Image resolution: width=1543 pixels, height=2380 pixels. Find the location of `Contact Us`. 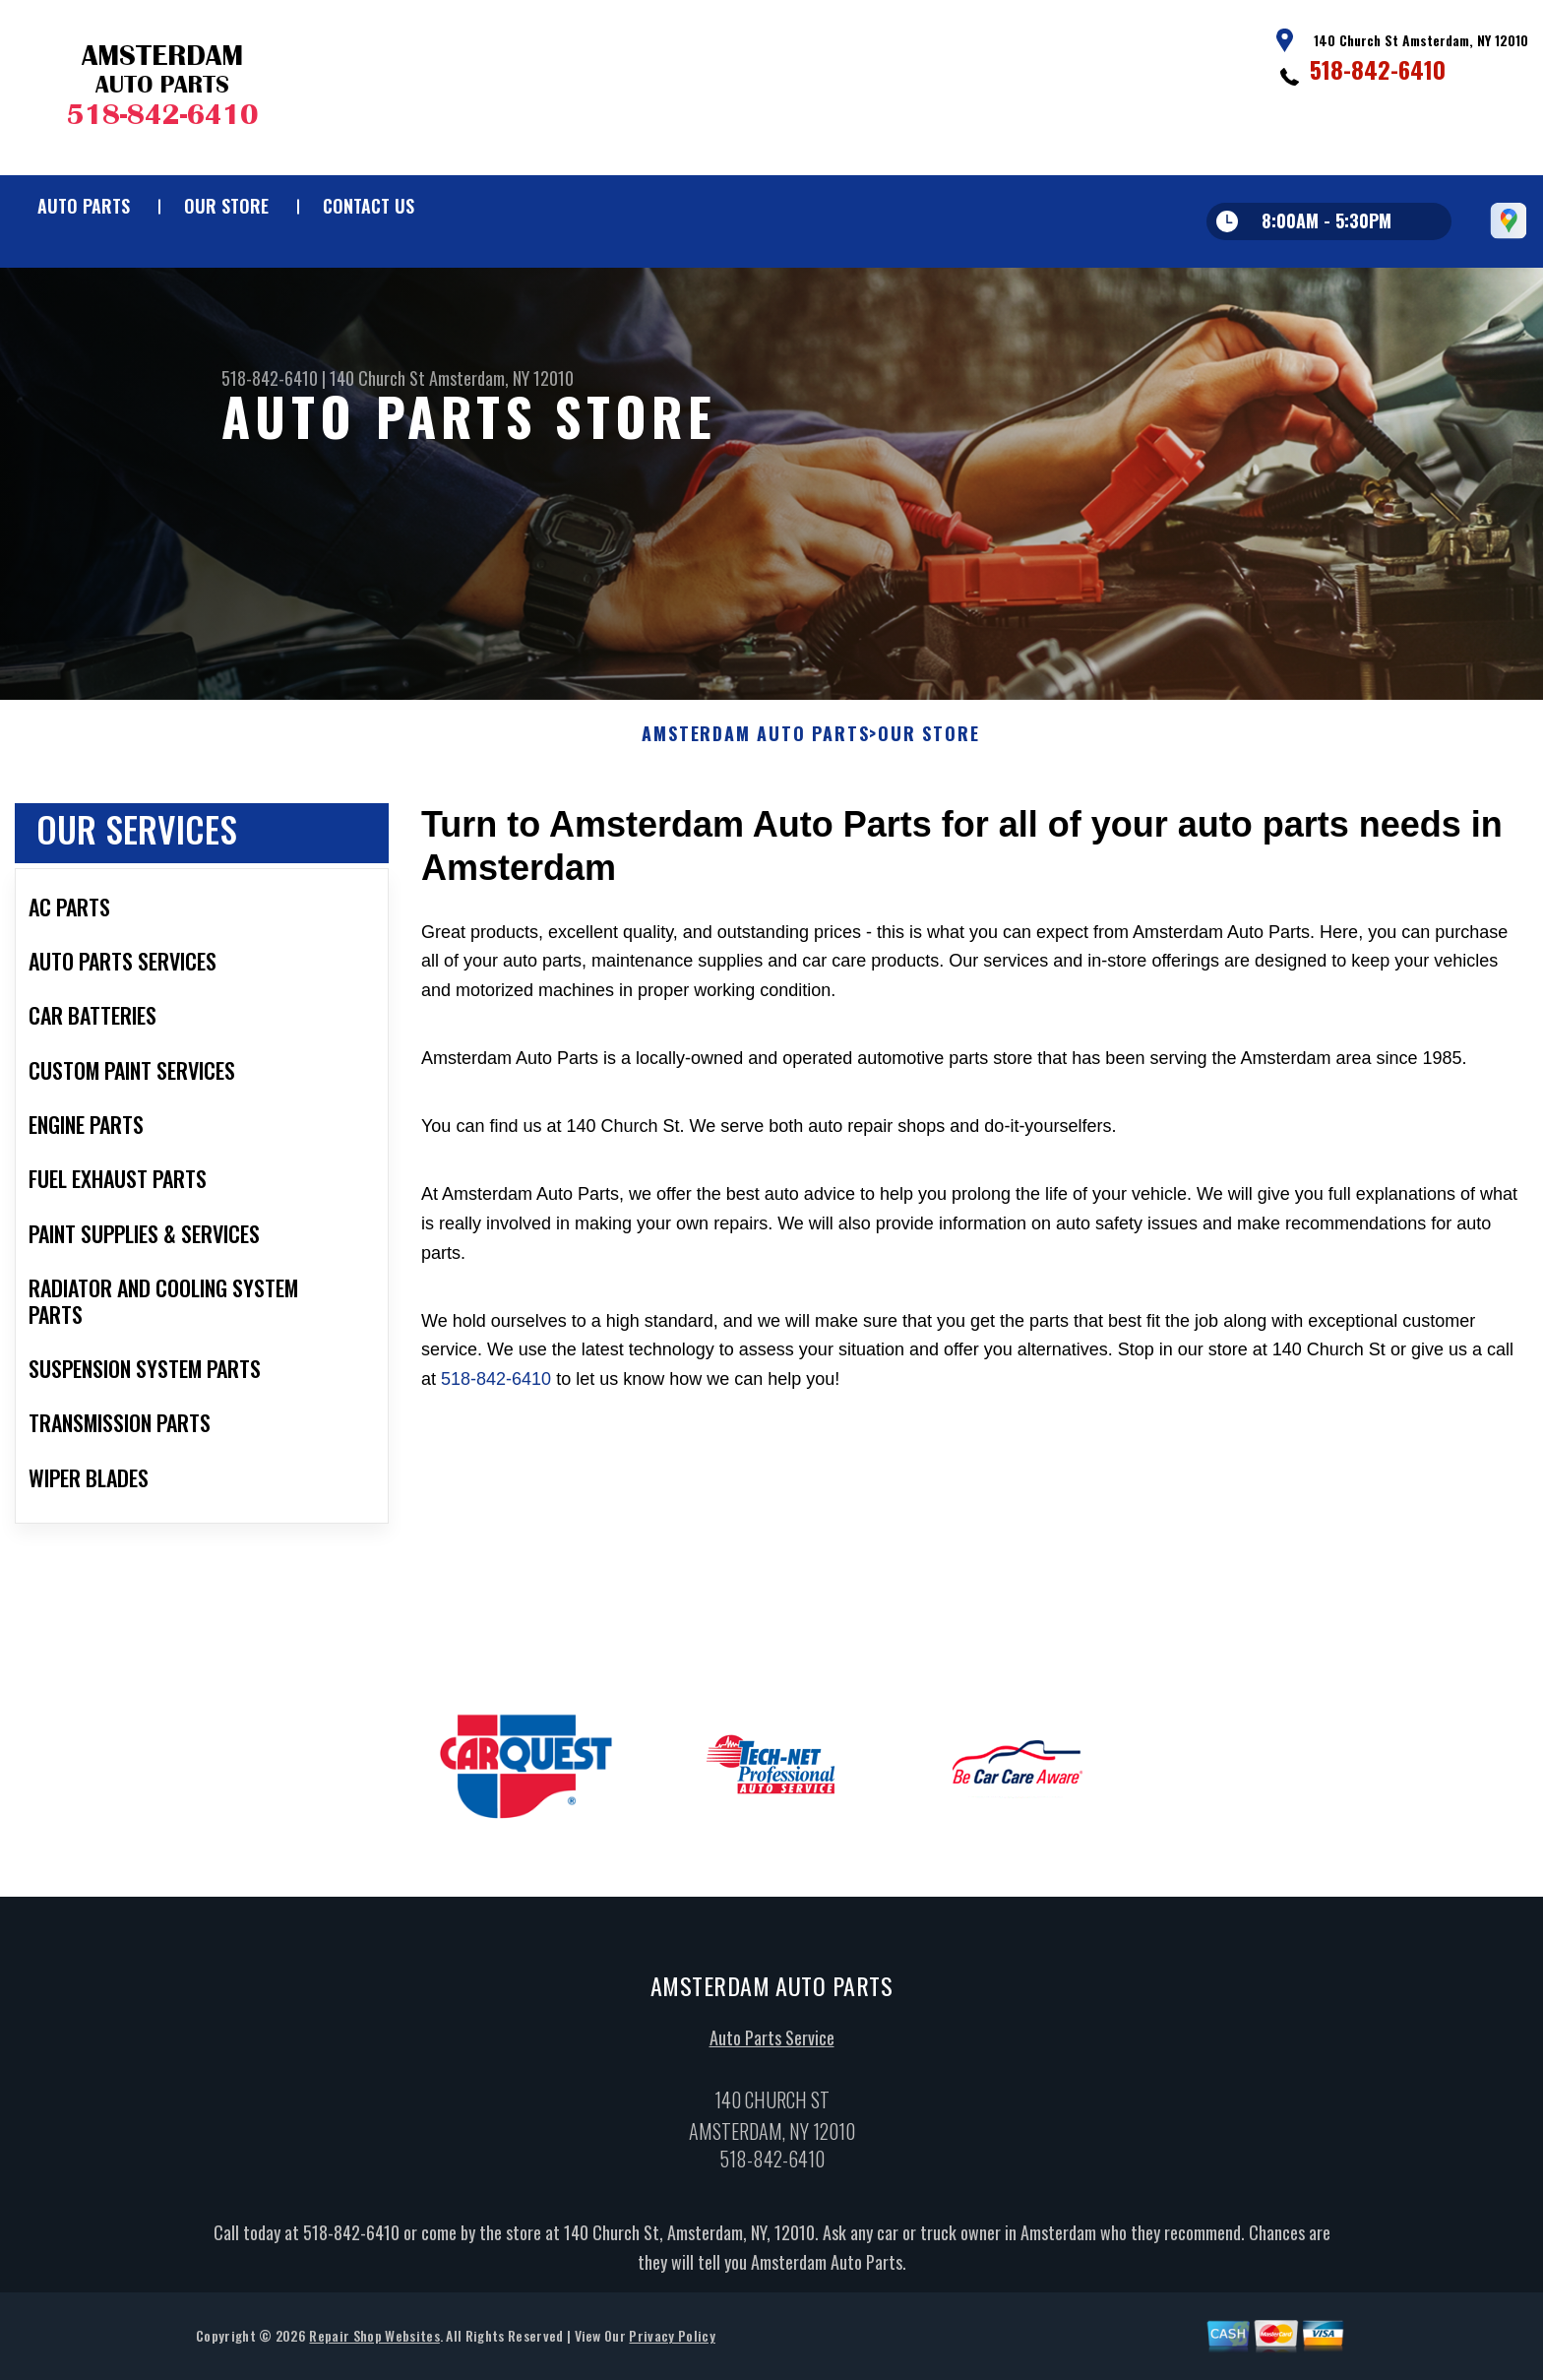

Contact Us is located at coordinates (368, 206).